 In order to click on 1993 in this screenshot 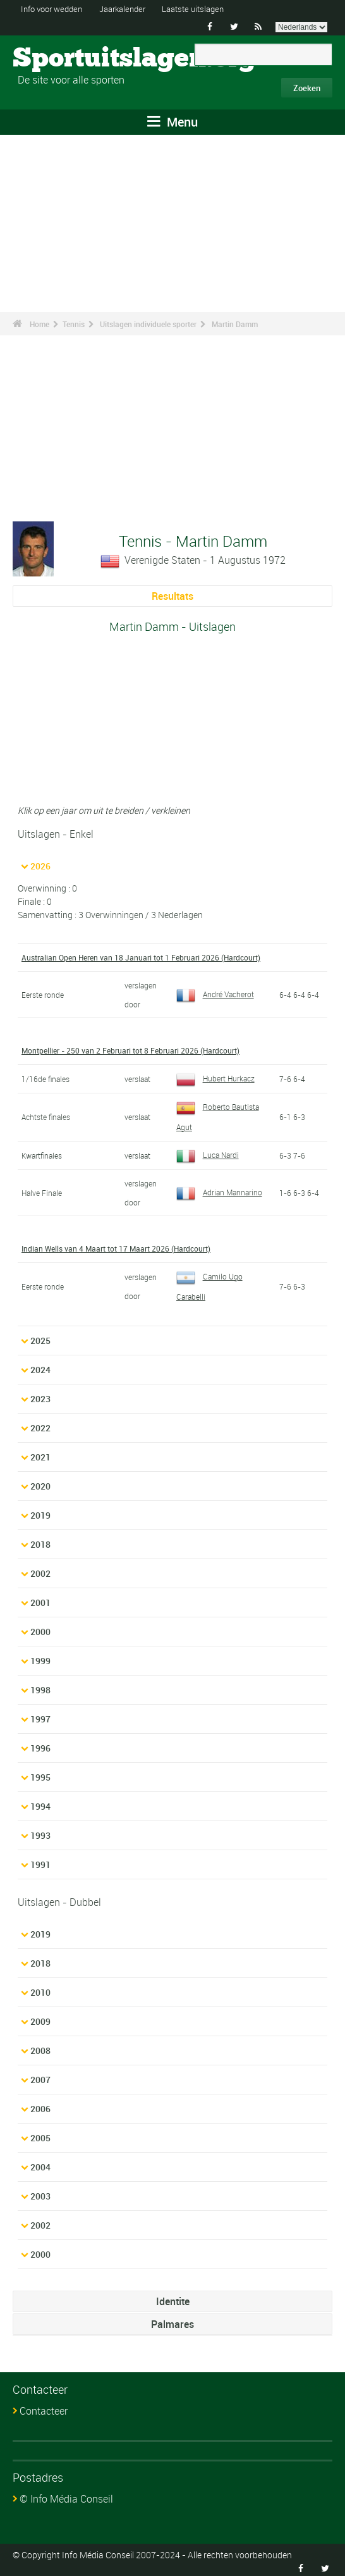, I will do `click(40, 1832)`.